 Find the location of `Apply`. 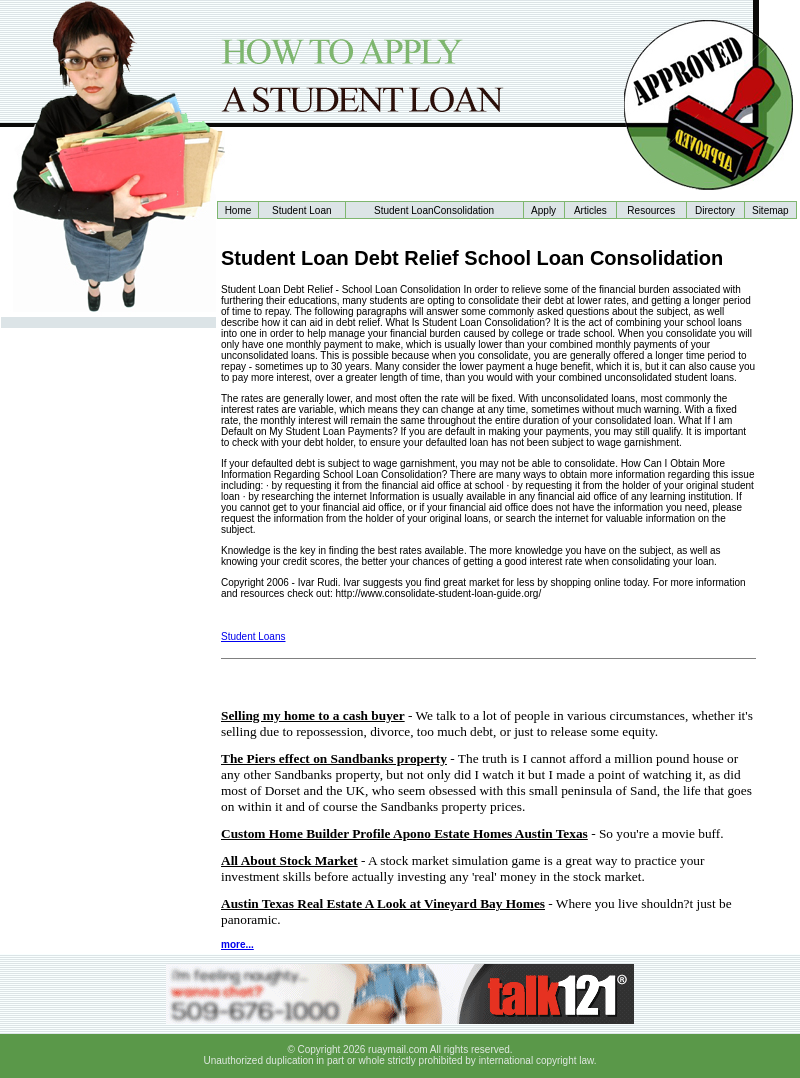

Apply is located at coordinates (543, 210).